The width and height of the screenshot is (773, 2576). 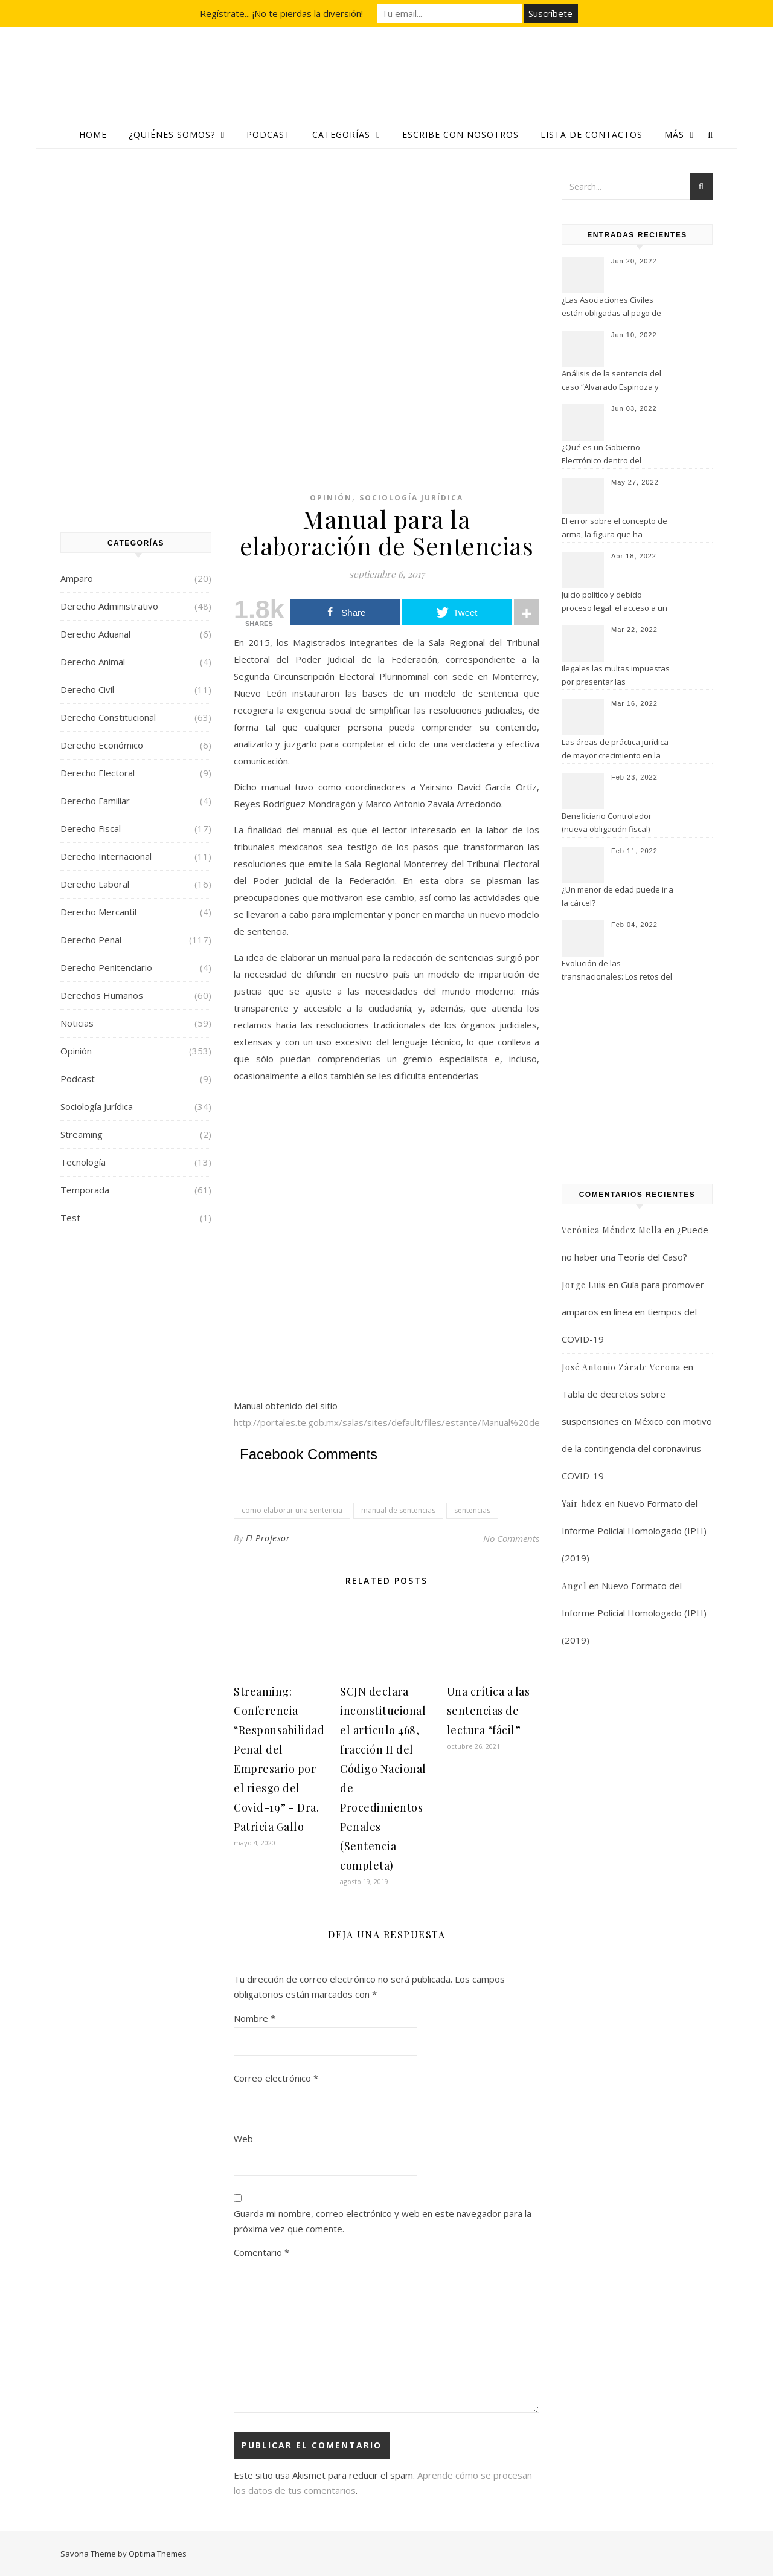 I want to click on Derecho Fiscal, so click(x=90, y=828).